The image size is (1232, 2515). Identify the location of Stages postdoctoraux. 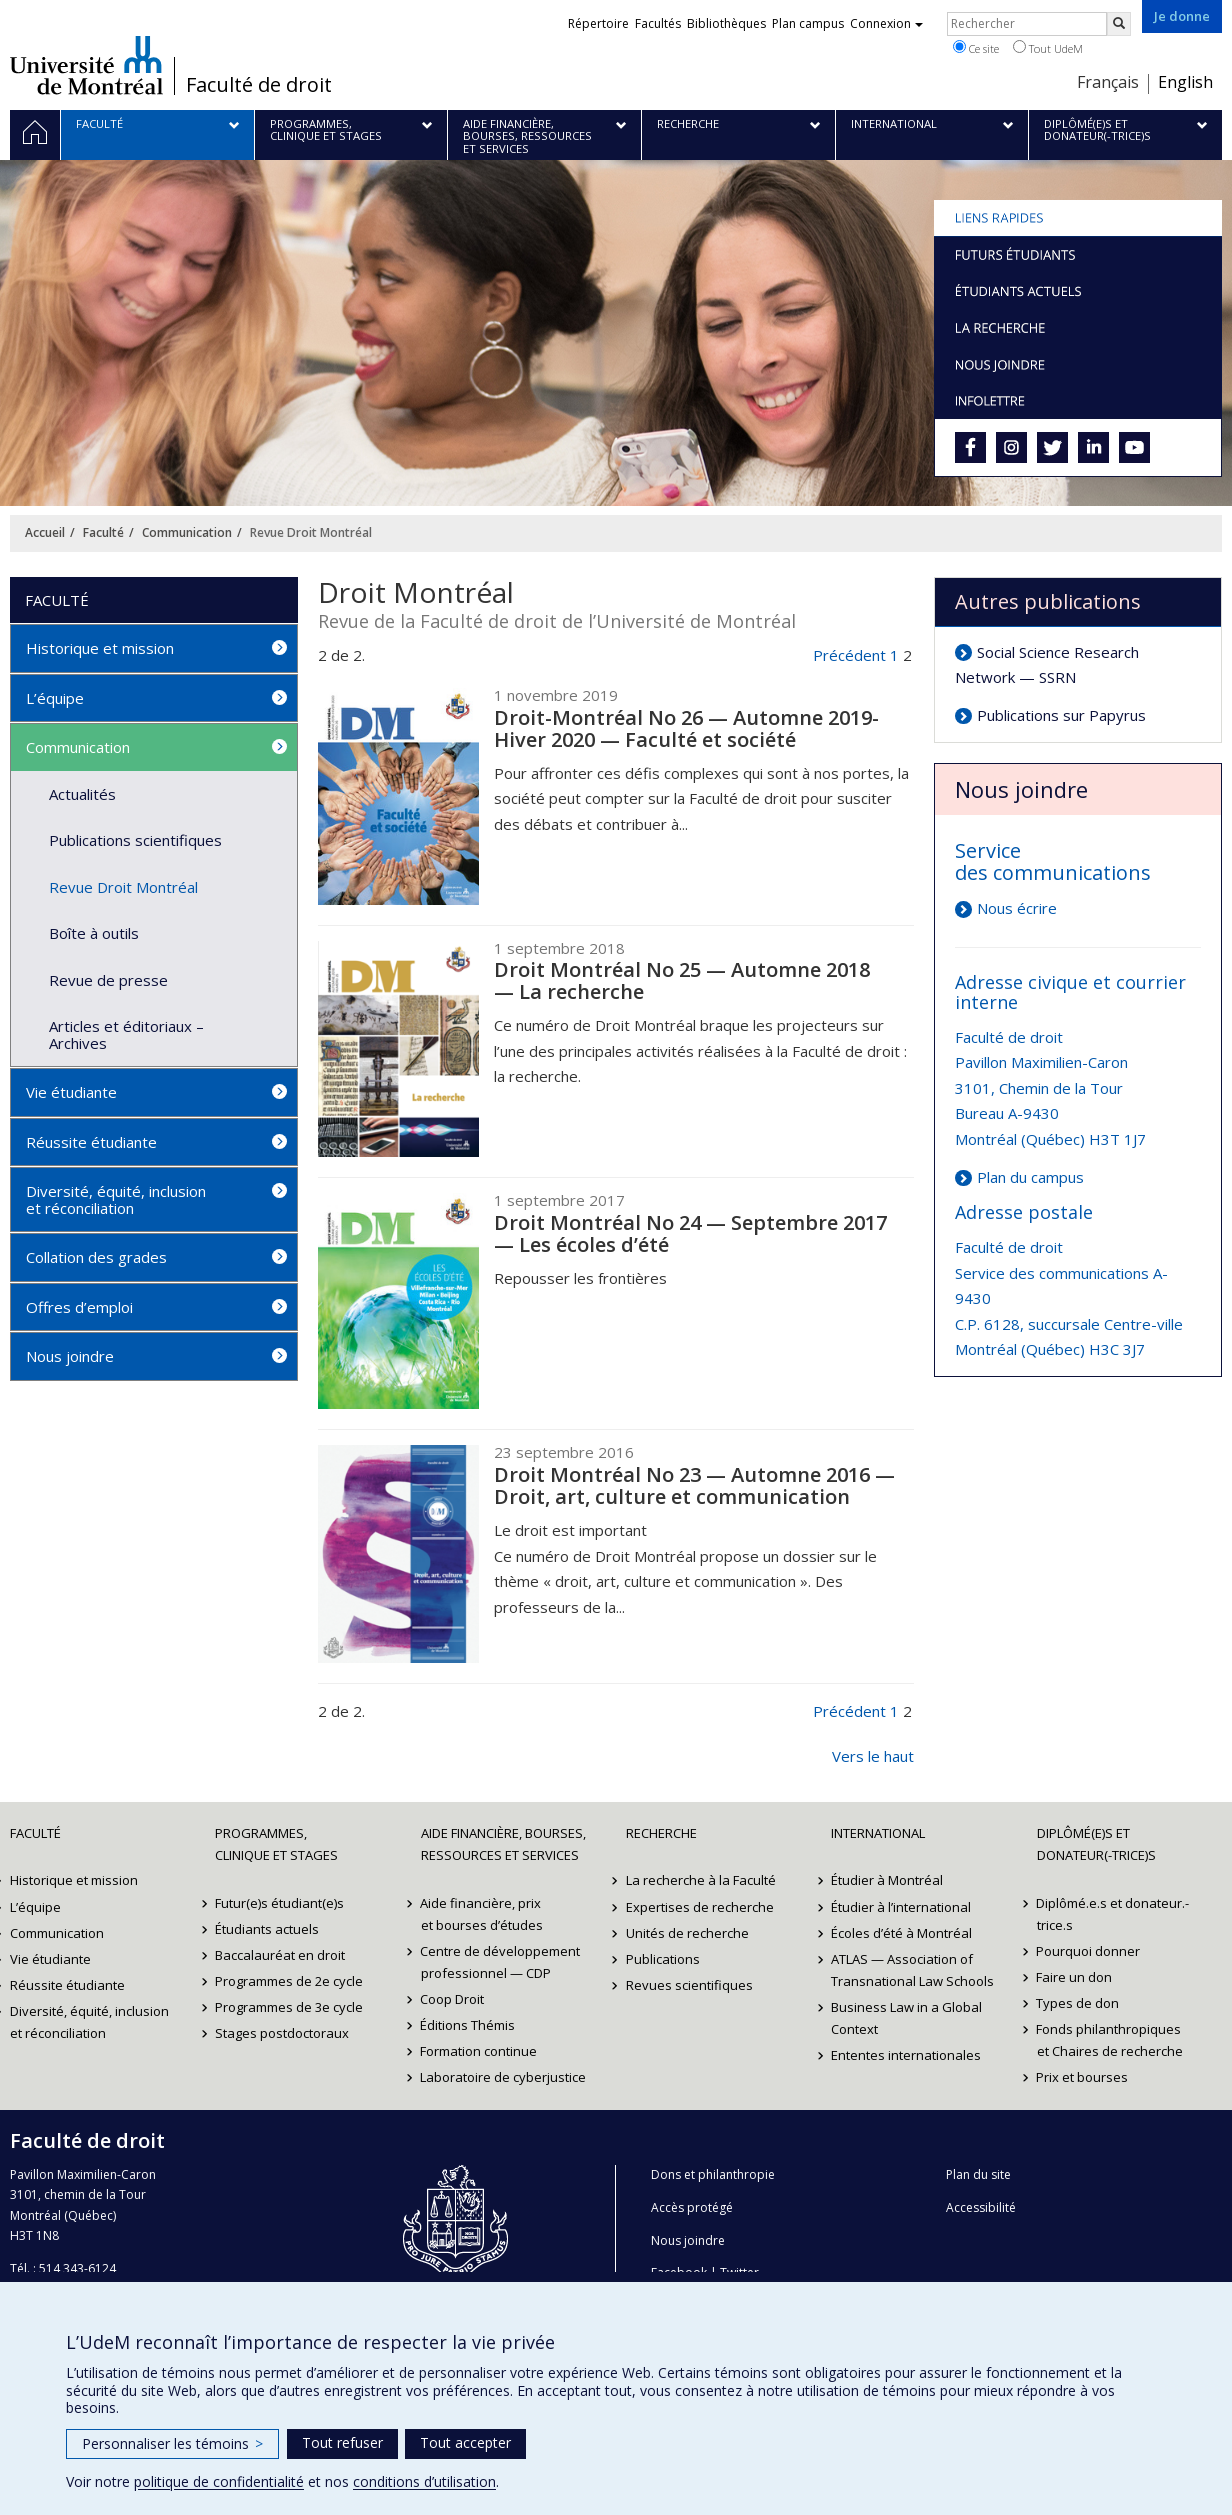
(282, 2033).